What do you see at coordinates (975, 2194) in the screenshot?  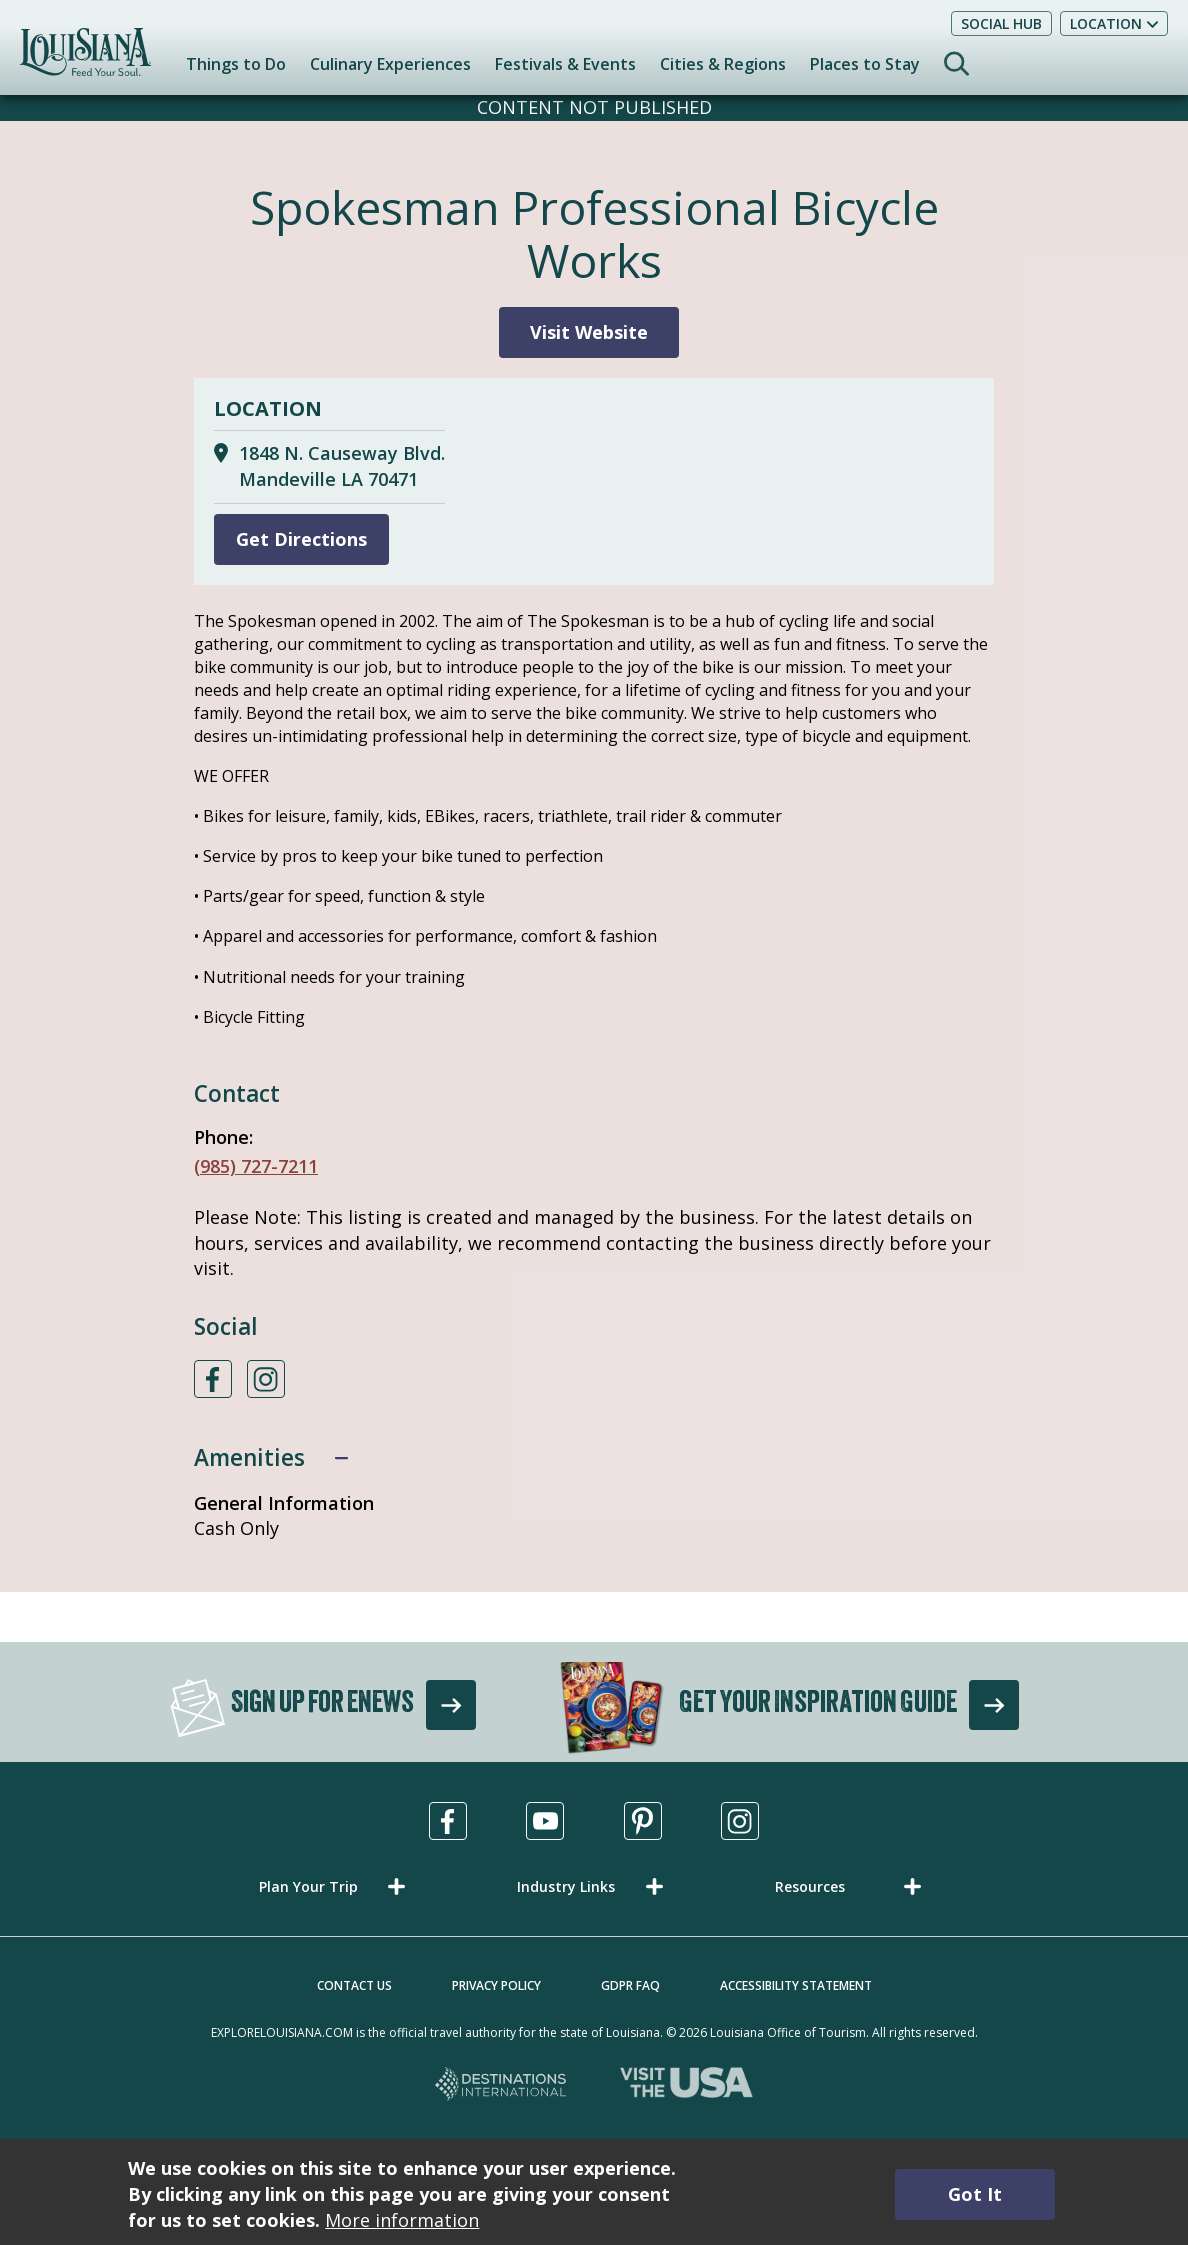 I see `Got It` at bounding box center [975, 2194].